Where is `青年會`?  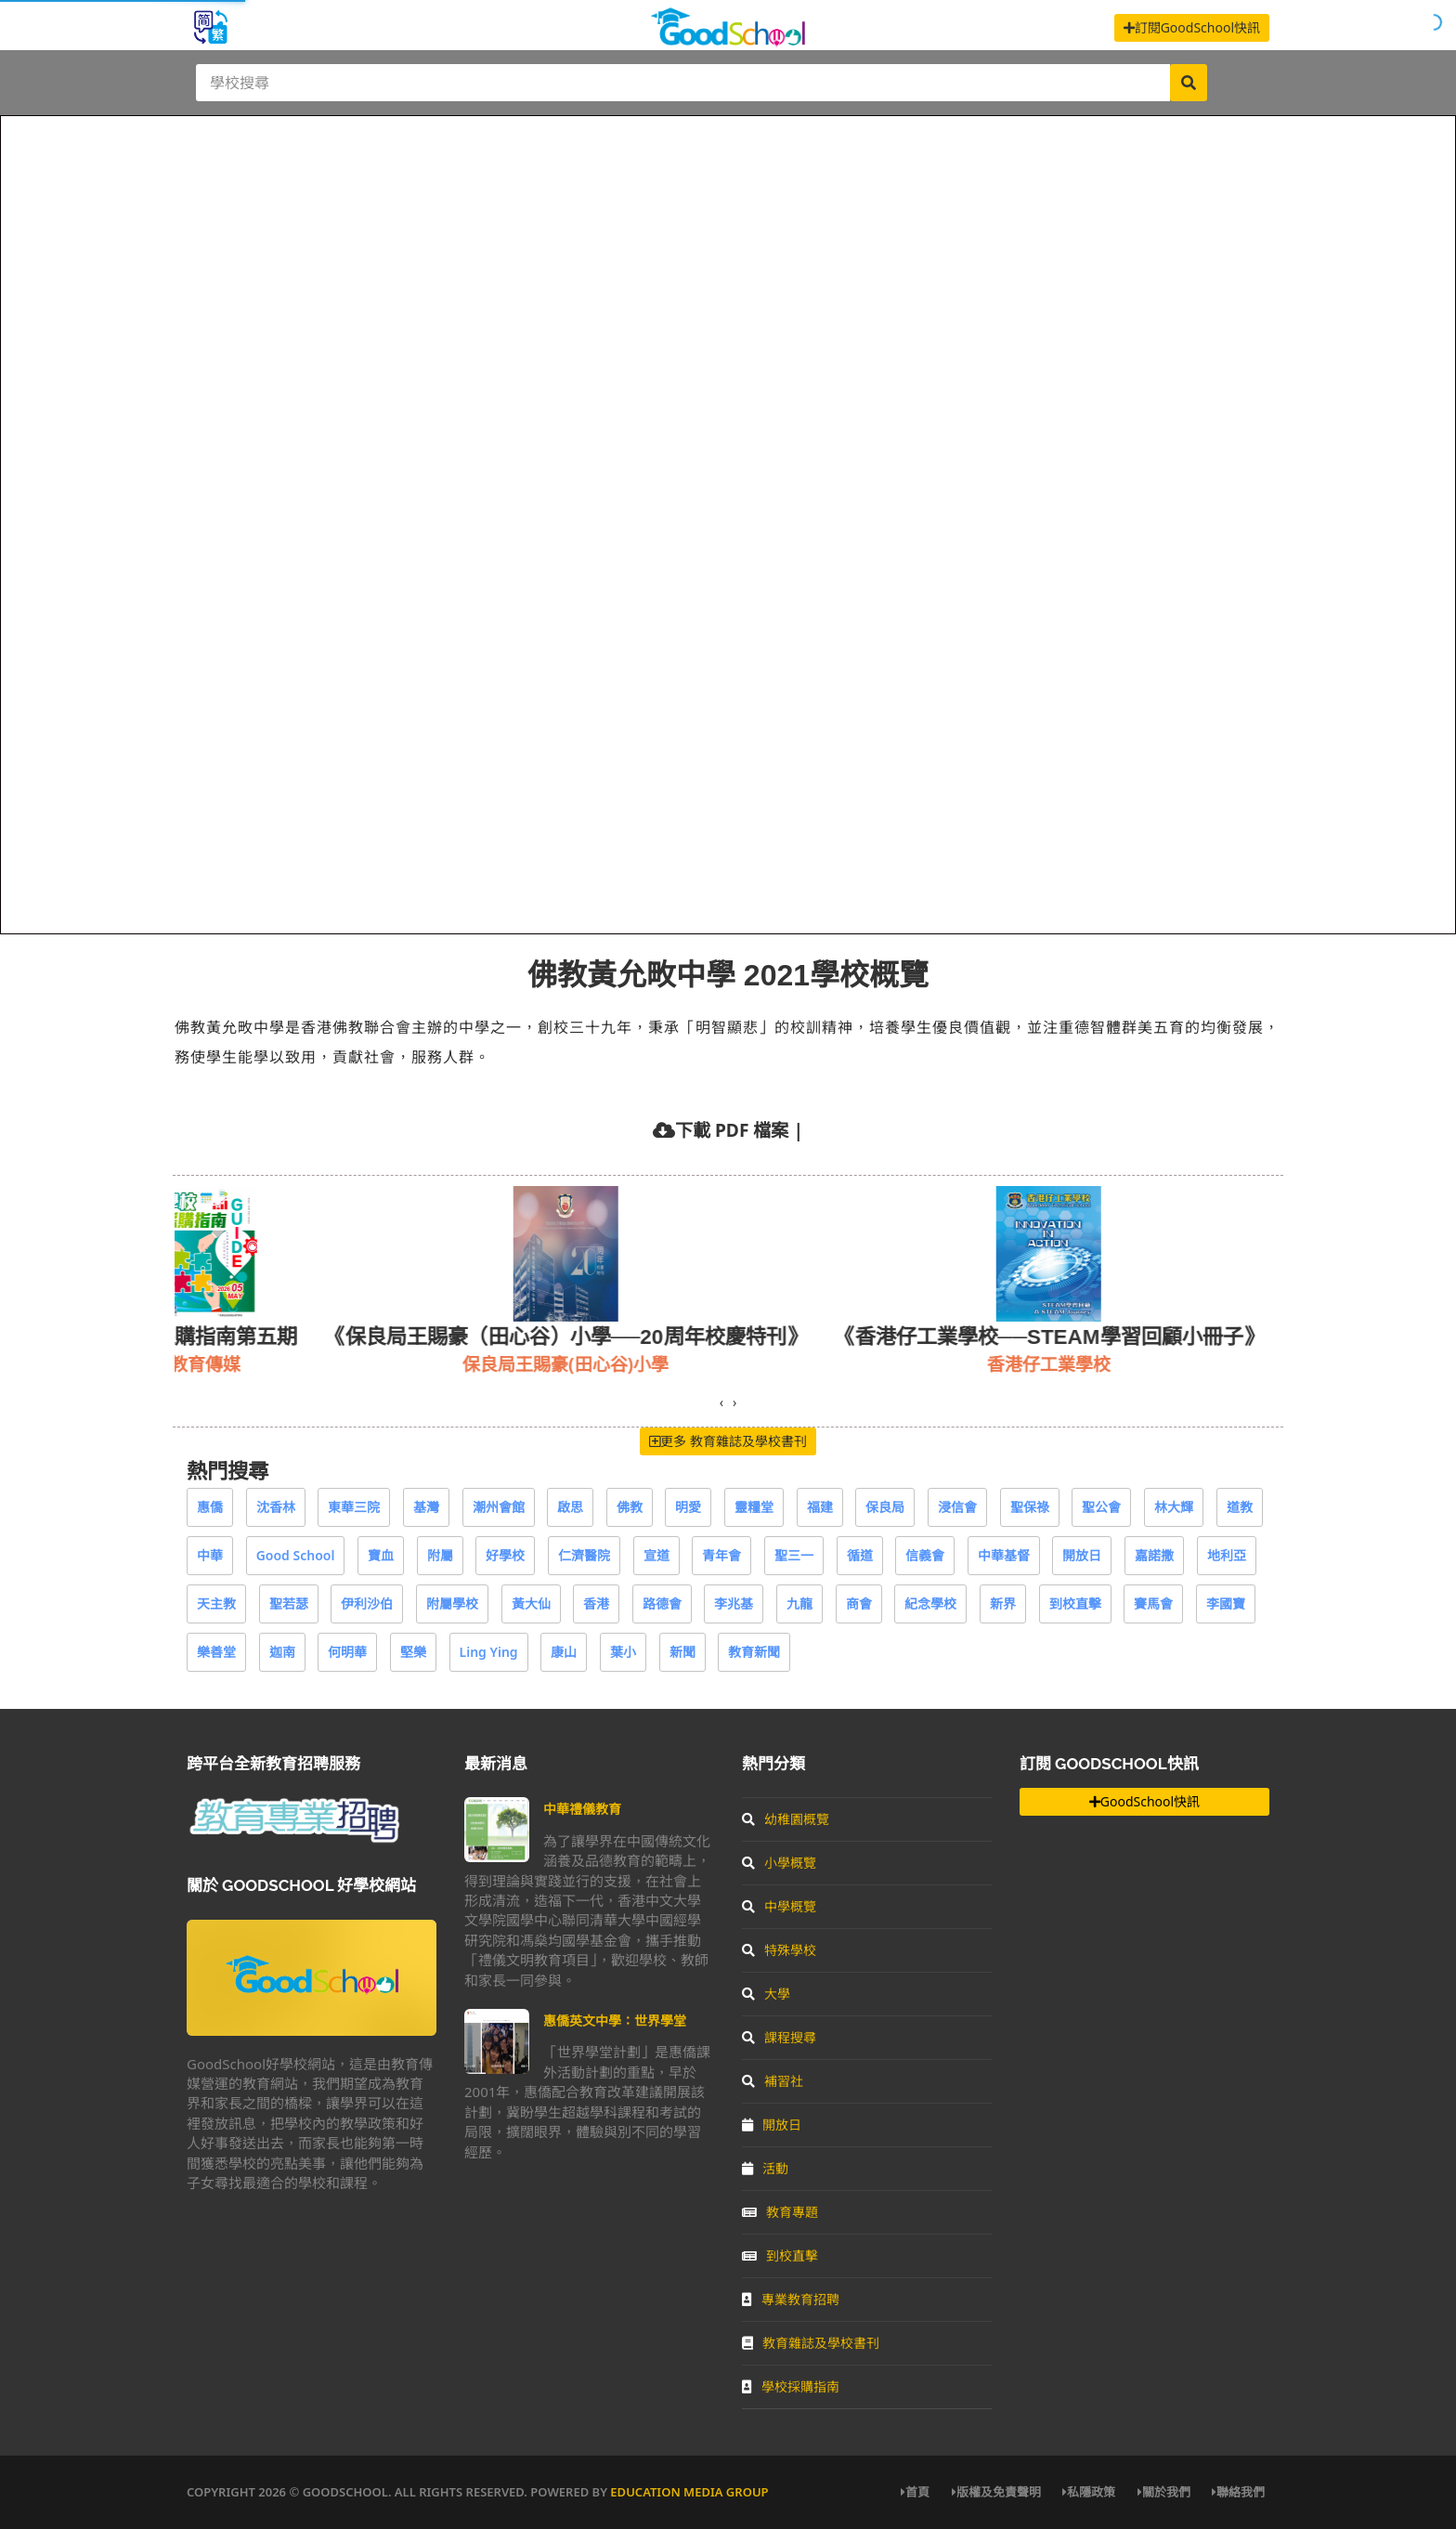 青年會 is located at coordinates (721, 1555).